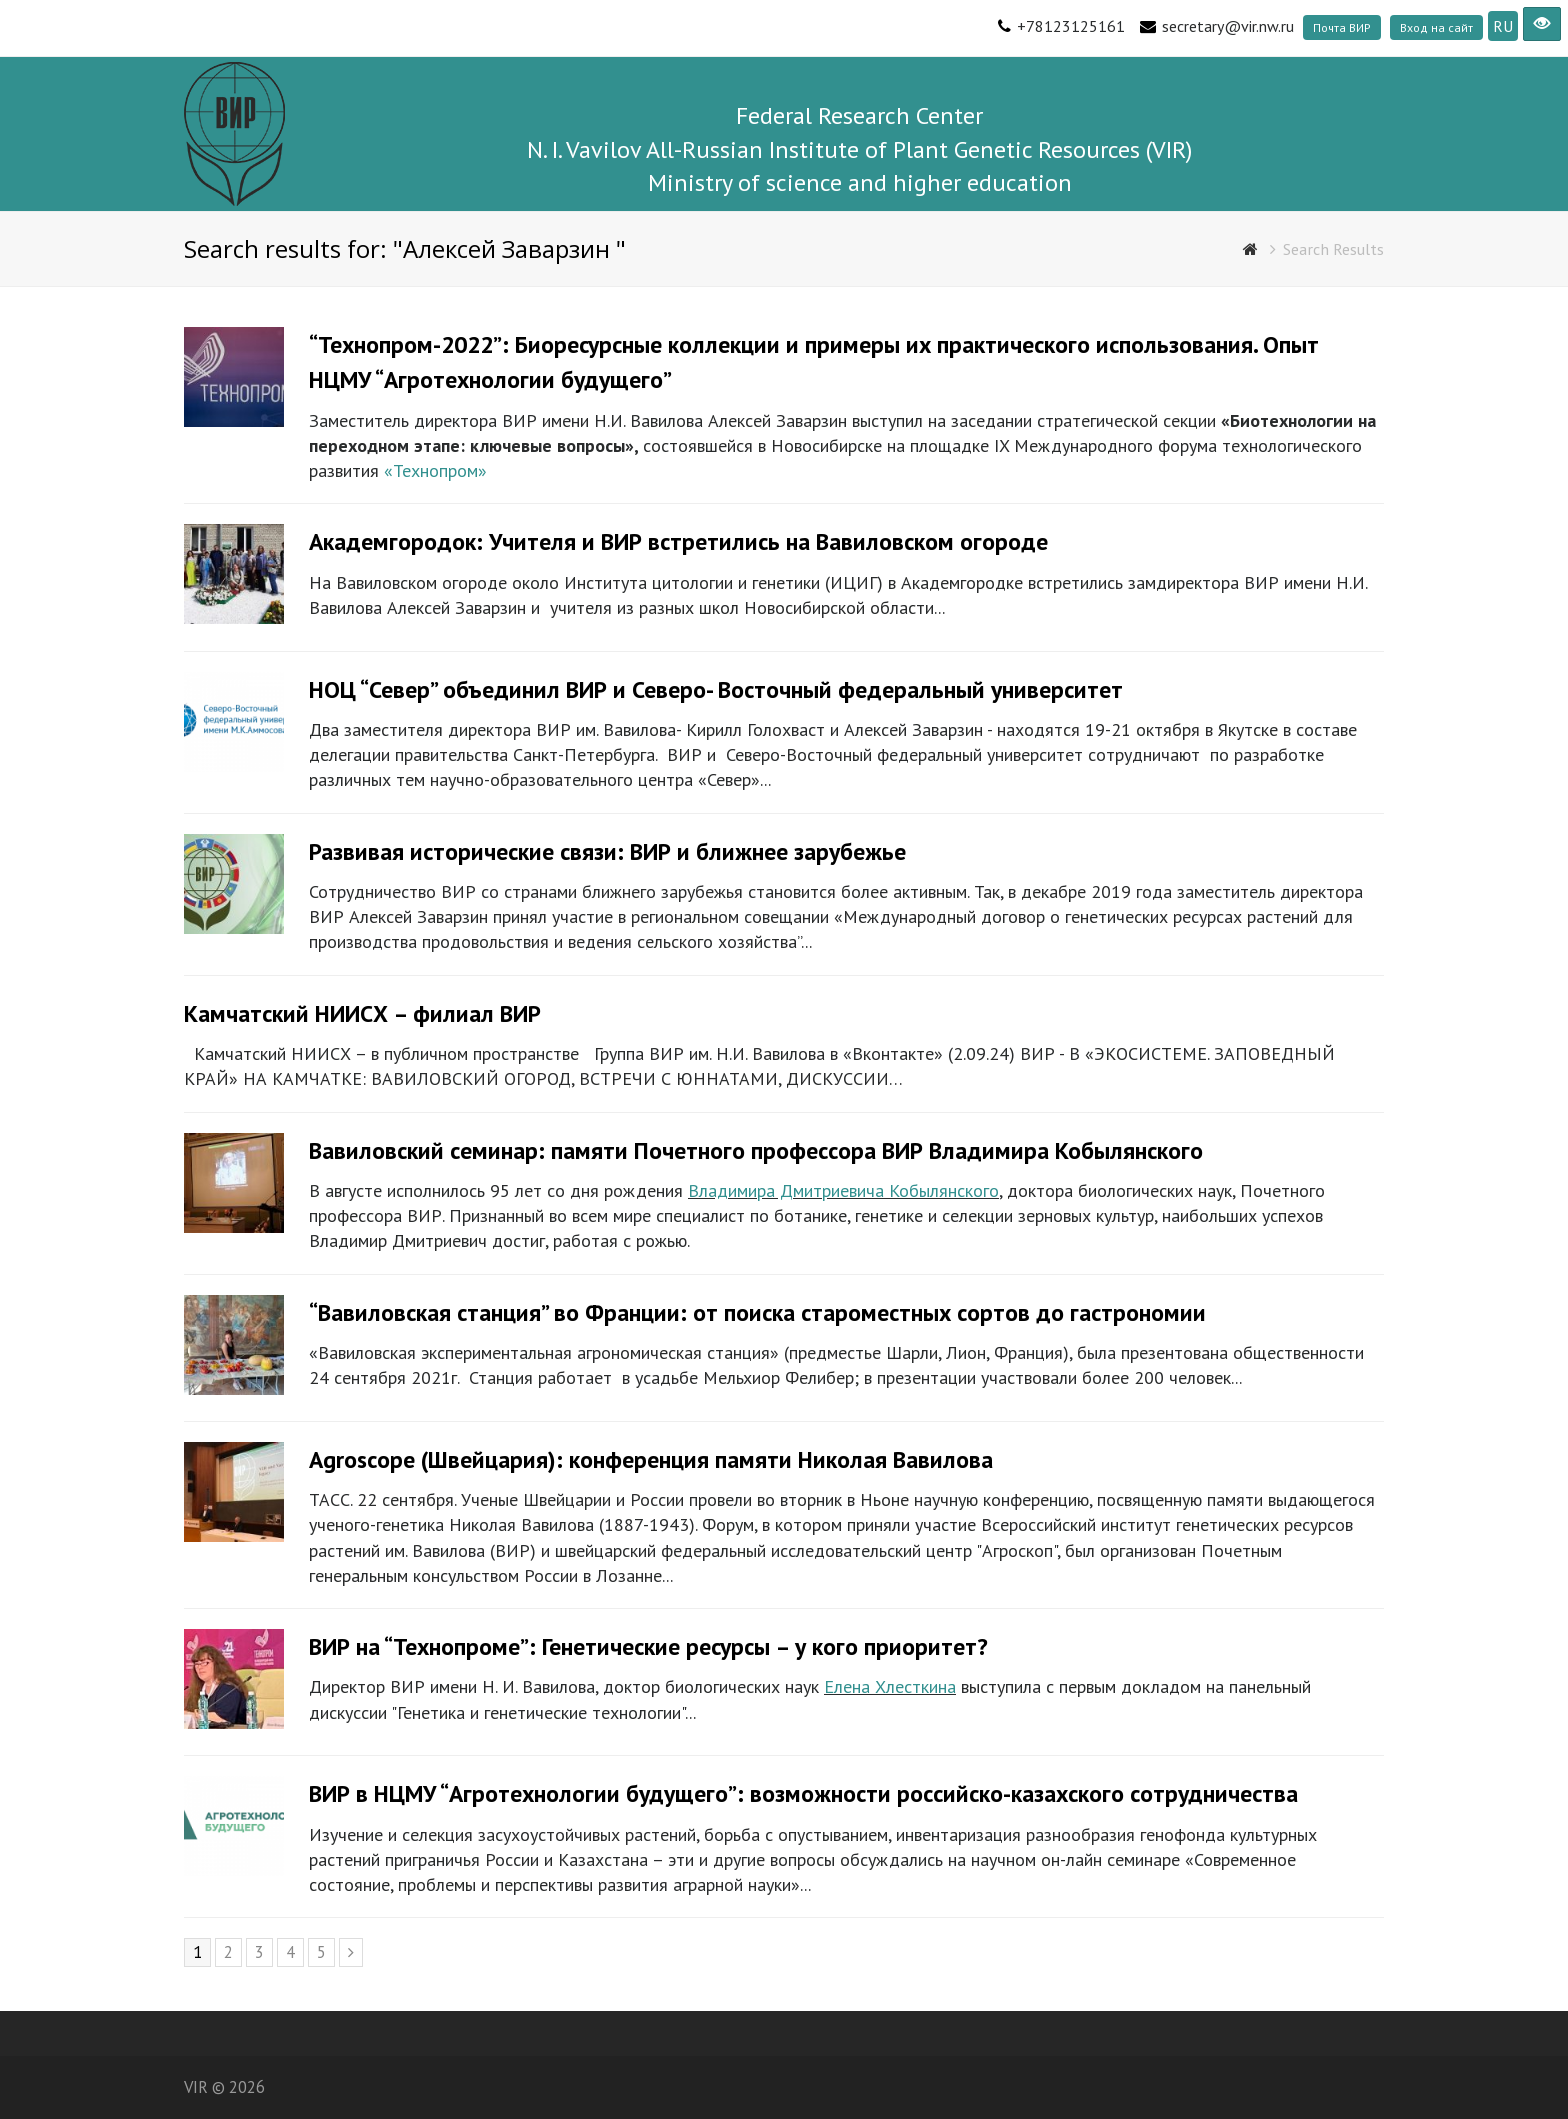 The height and width of the screenshot is (2119, 1568). I want to click on «Технопром», so click(435, 470).